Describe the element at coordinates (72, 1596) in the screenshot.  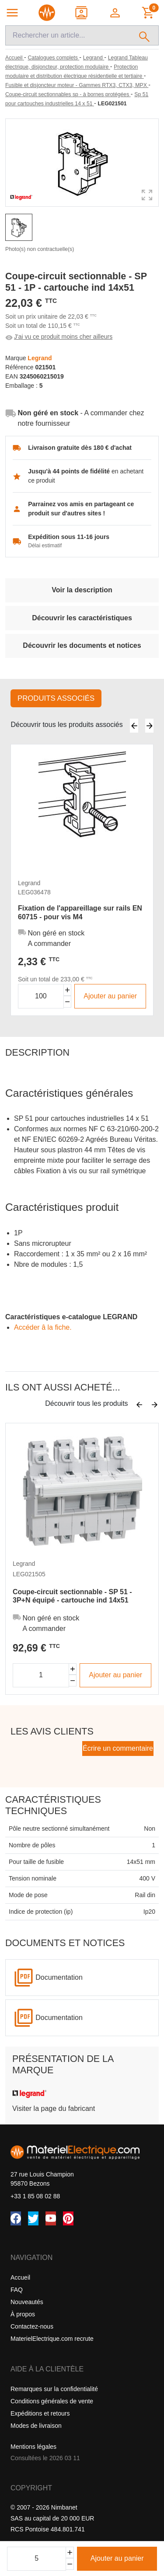
I see `Coupe-circuit sectionnable - SP 51 - 3P+N équipé - cartouche ind 14x51` at that location.